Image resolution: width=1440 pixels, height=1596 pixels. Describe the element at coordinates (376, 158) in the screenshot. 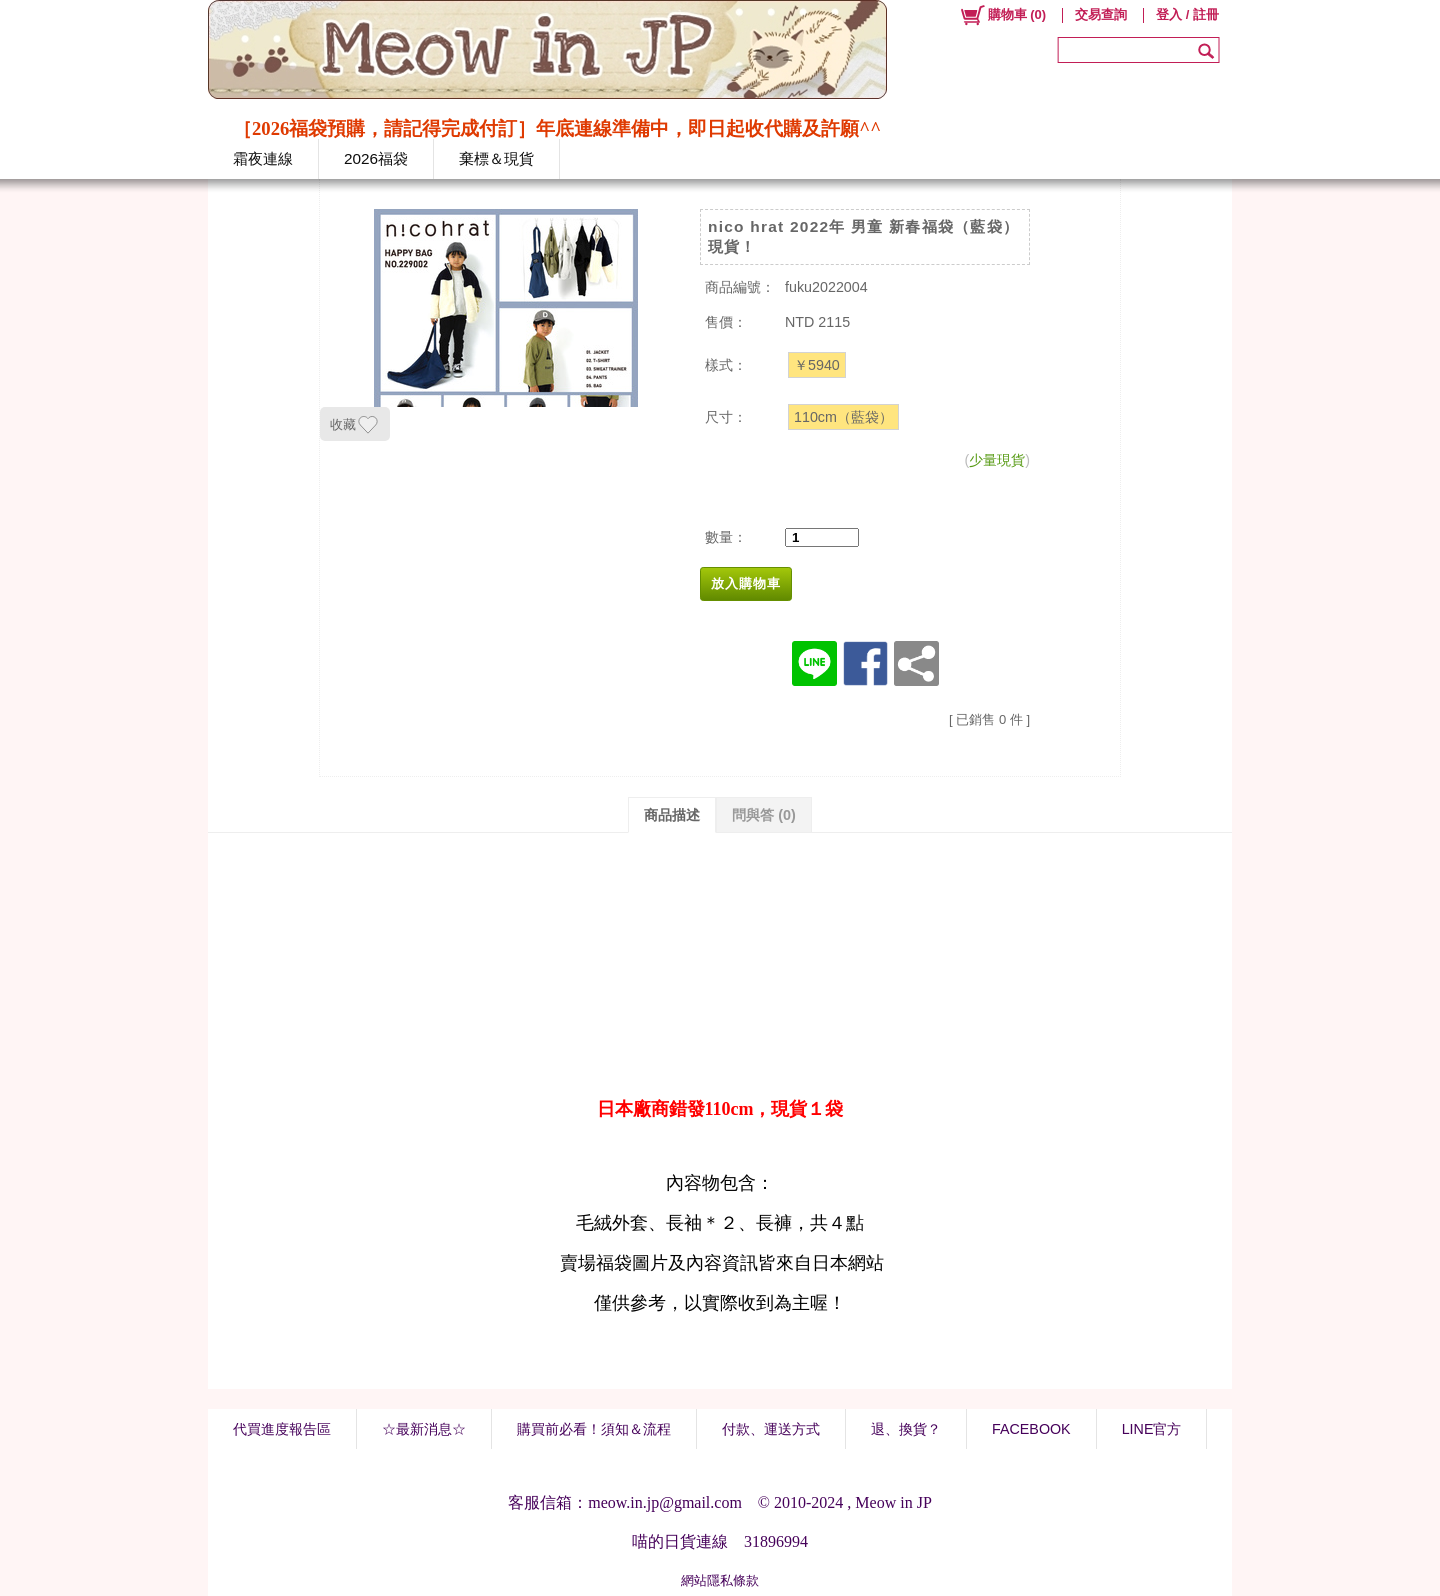

I see `2026福袋` at that location.